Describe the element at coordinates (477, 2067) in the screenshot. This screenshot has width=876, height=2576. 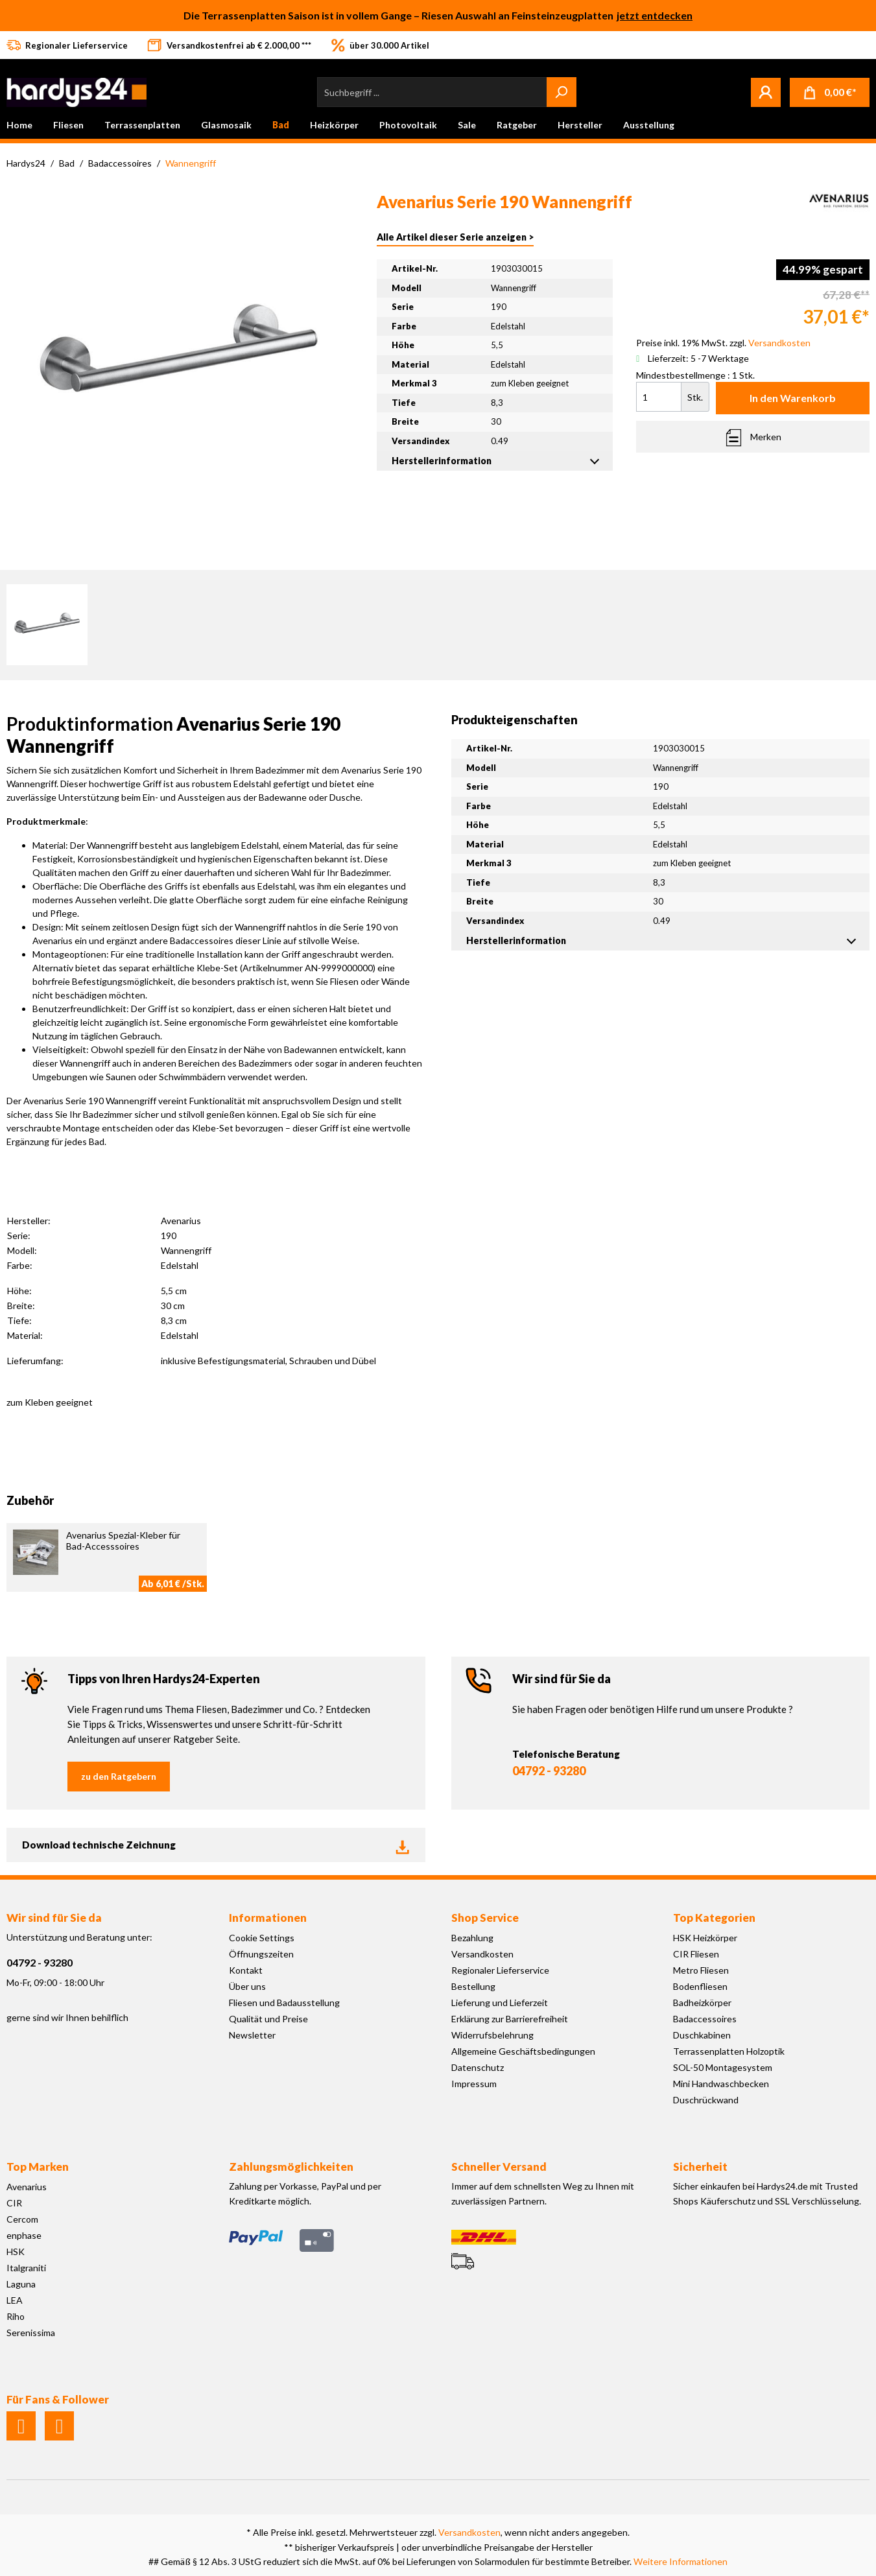
I see `Datenschutz` at that location.